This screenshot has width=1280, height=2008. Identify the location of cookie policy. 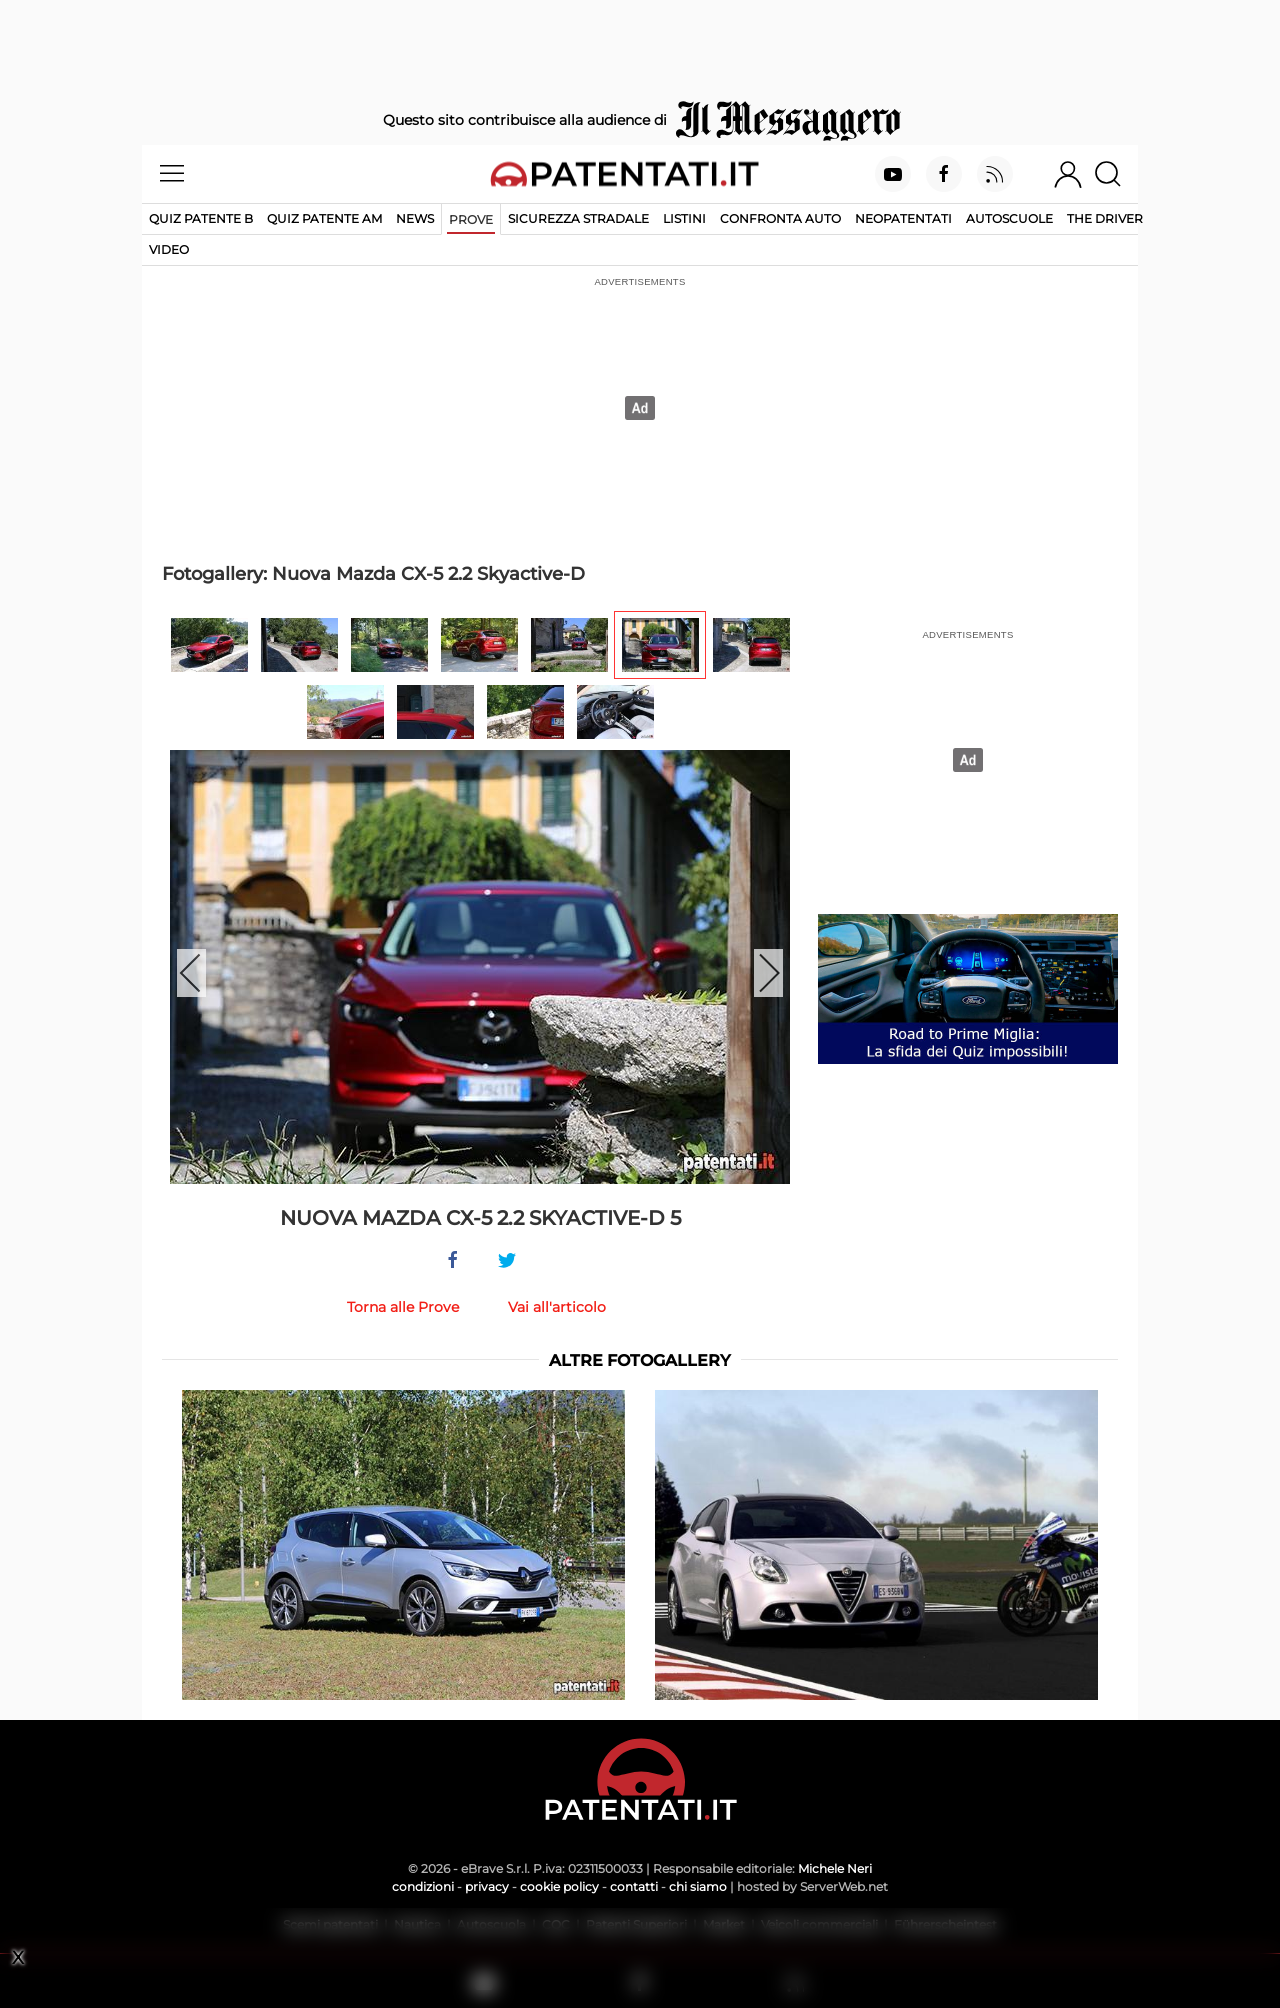
(559, 1886).